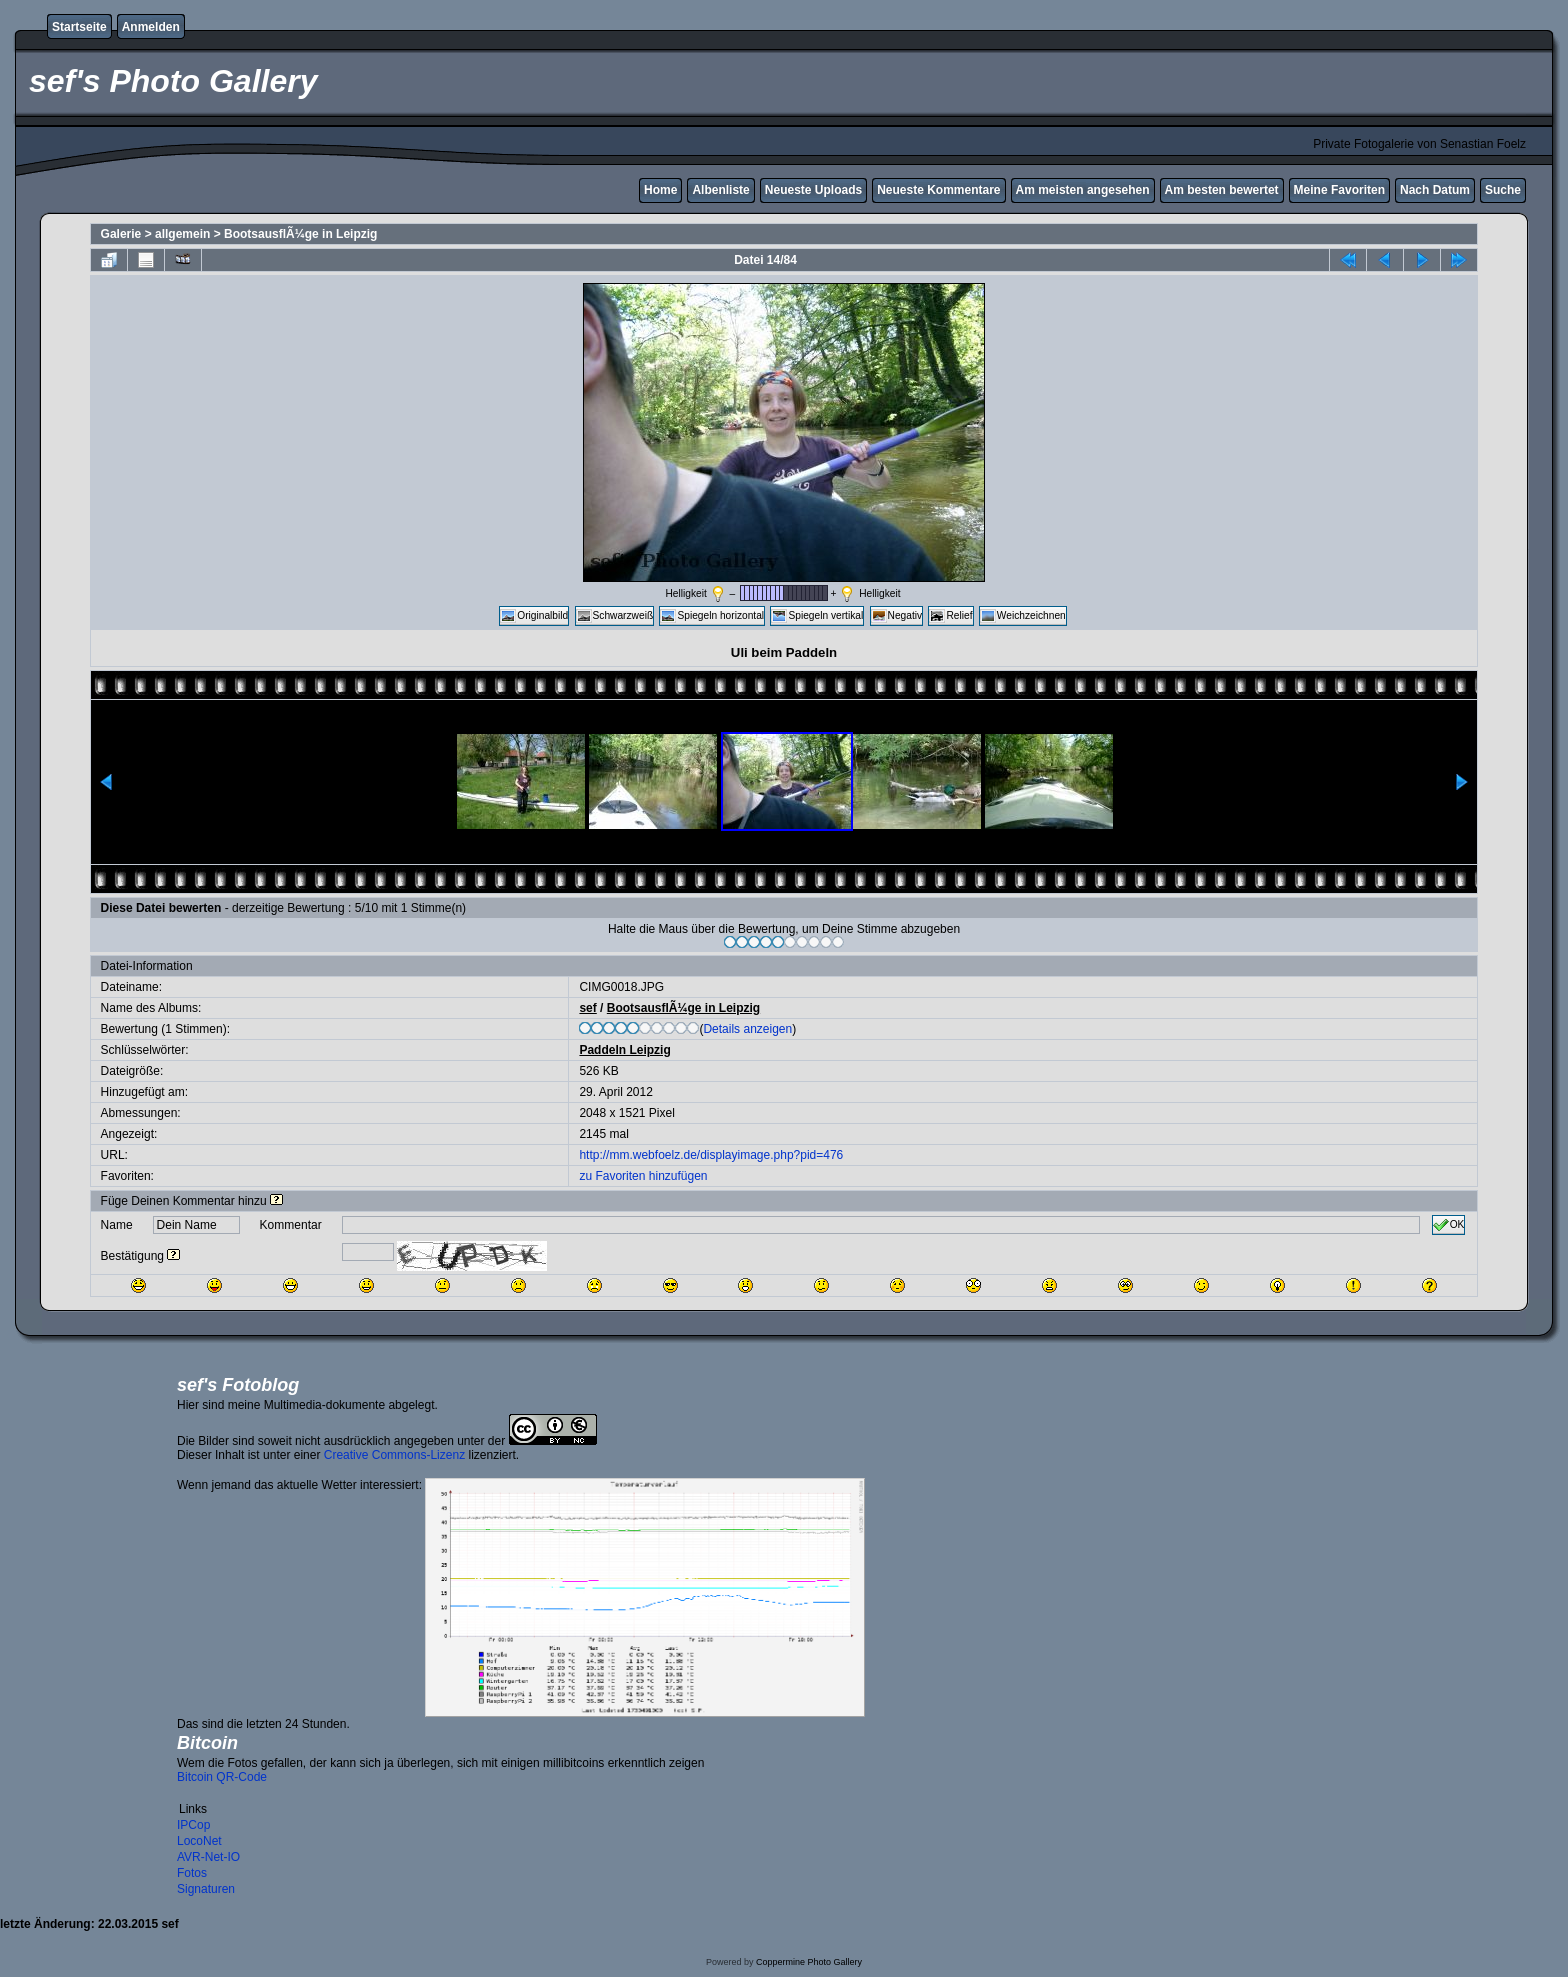 This screenshot has height=1977, width=1568. What do you see at coordinates (199, 1841) in the screenshot?
I see `LocoNet` at bounding box center [199, 1841].